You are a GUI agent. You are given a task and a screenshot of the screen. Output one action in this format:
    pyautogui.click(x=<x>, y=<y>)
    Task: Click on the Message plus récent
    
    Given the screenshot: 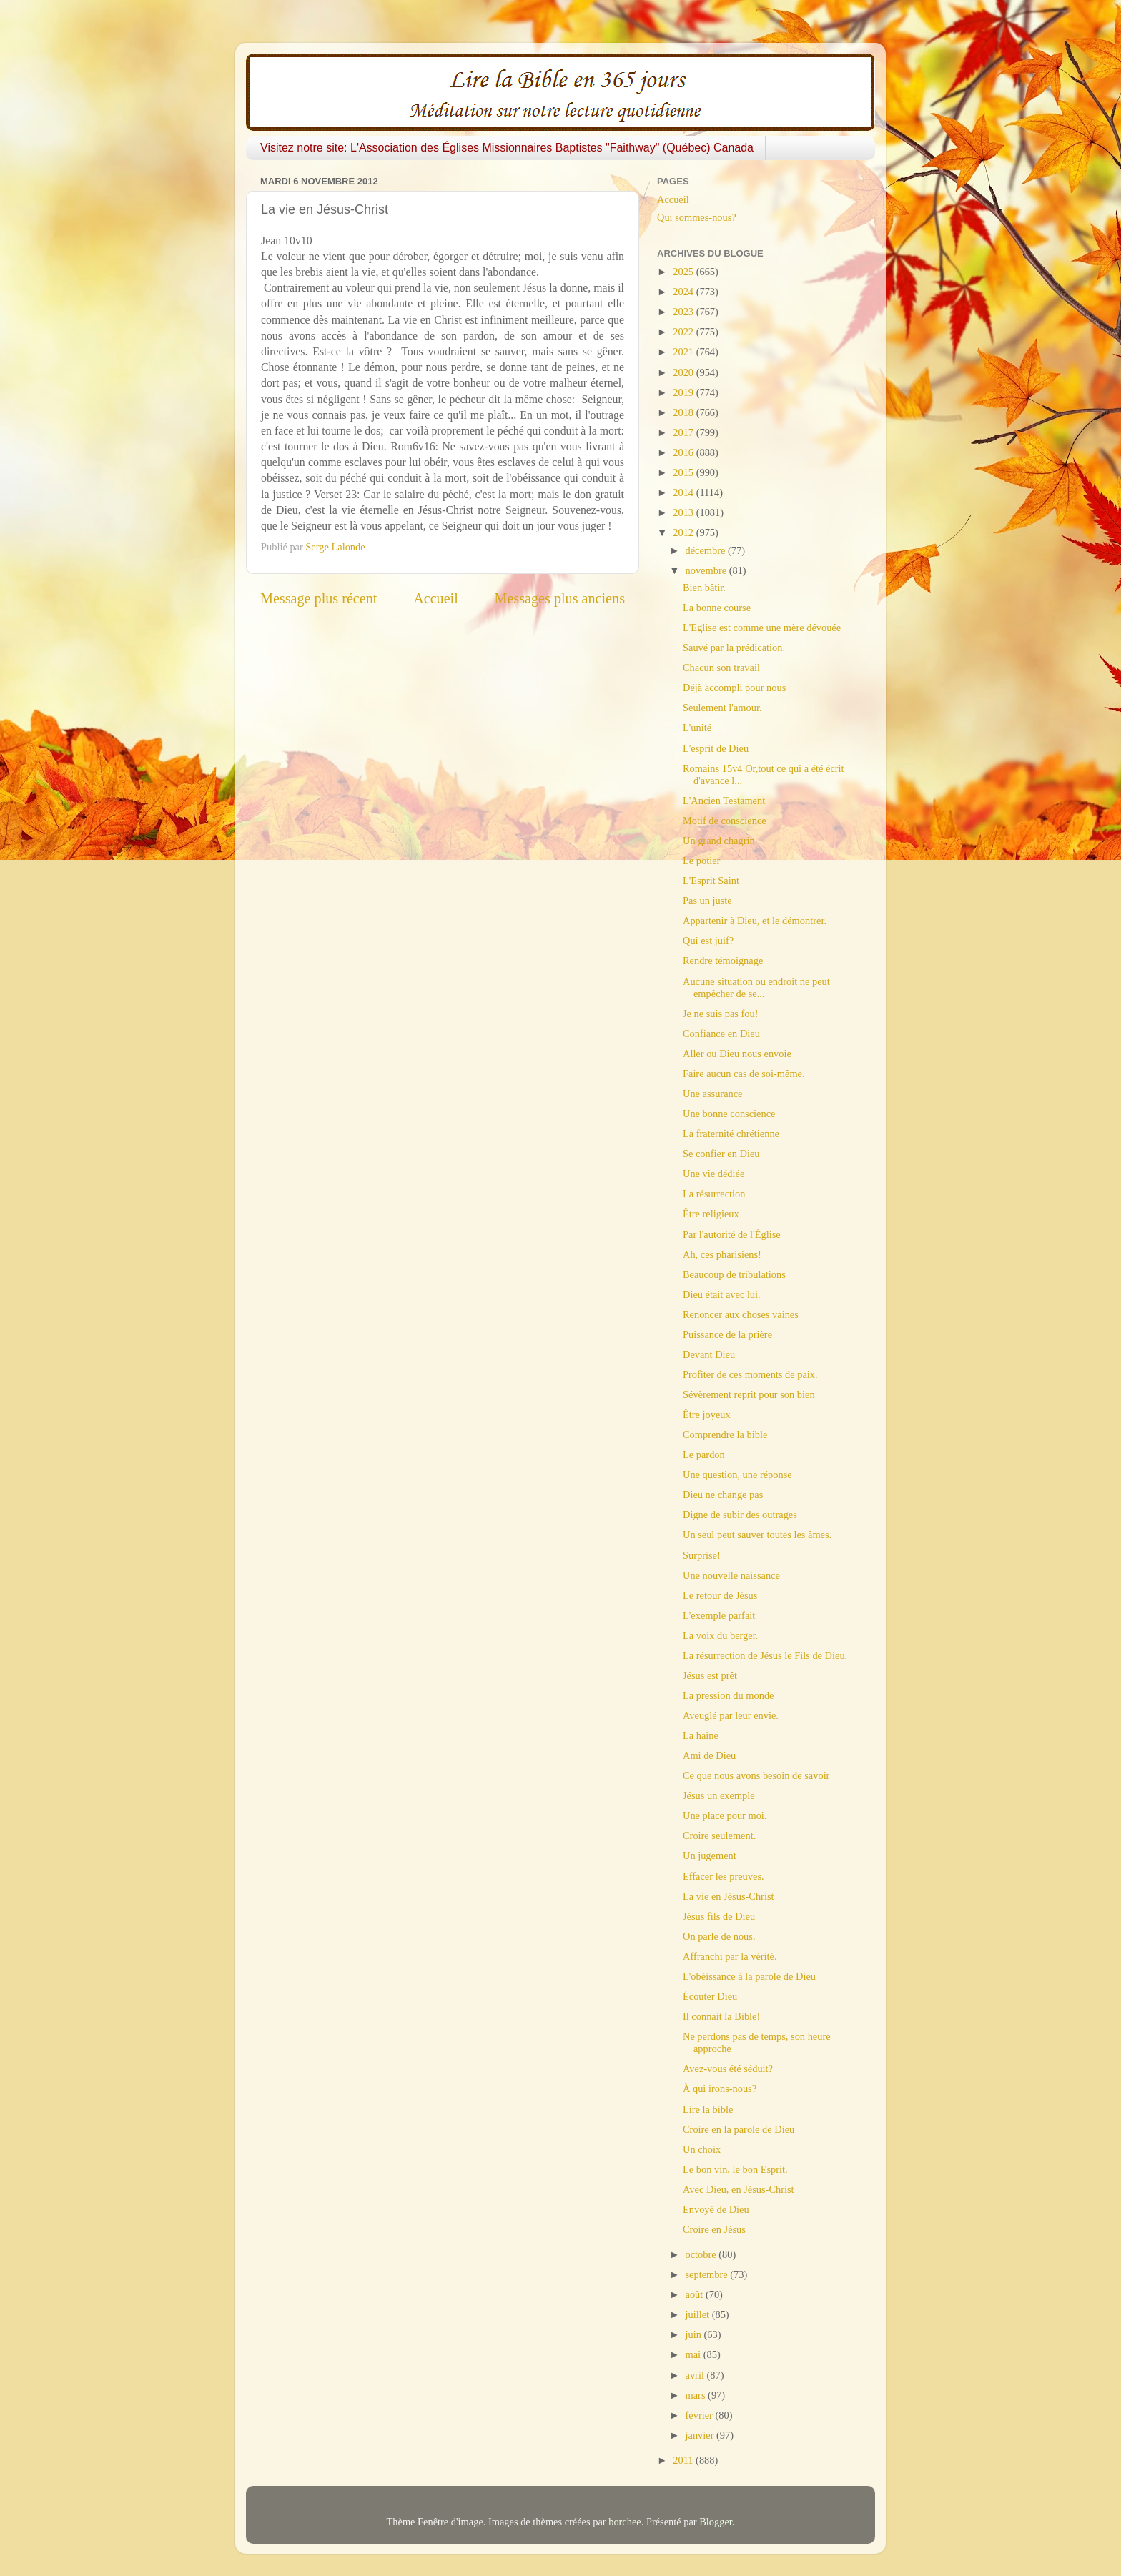 What is the action you would take?
    pyautogui.click(x=318, y=598)
    